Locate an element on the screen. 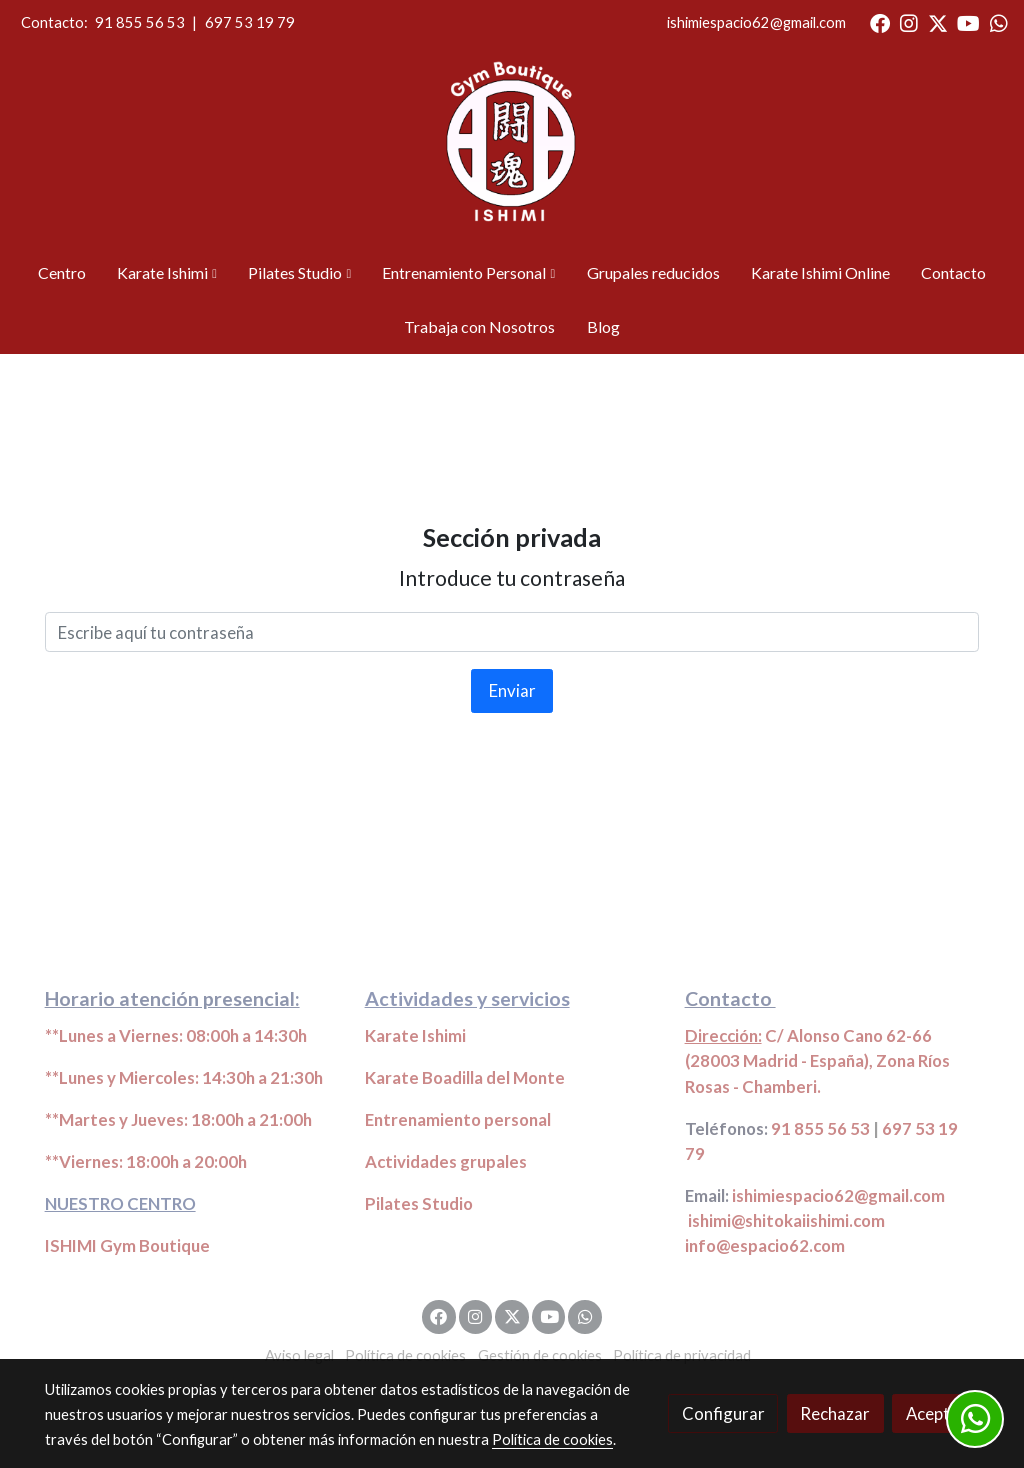 This screenshot has width=1024, height=1468. Pilates Studio is located at coordinates (419, 1203).